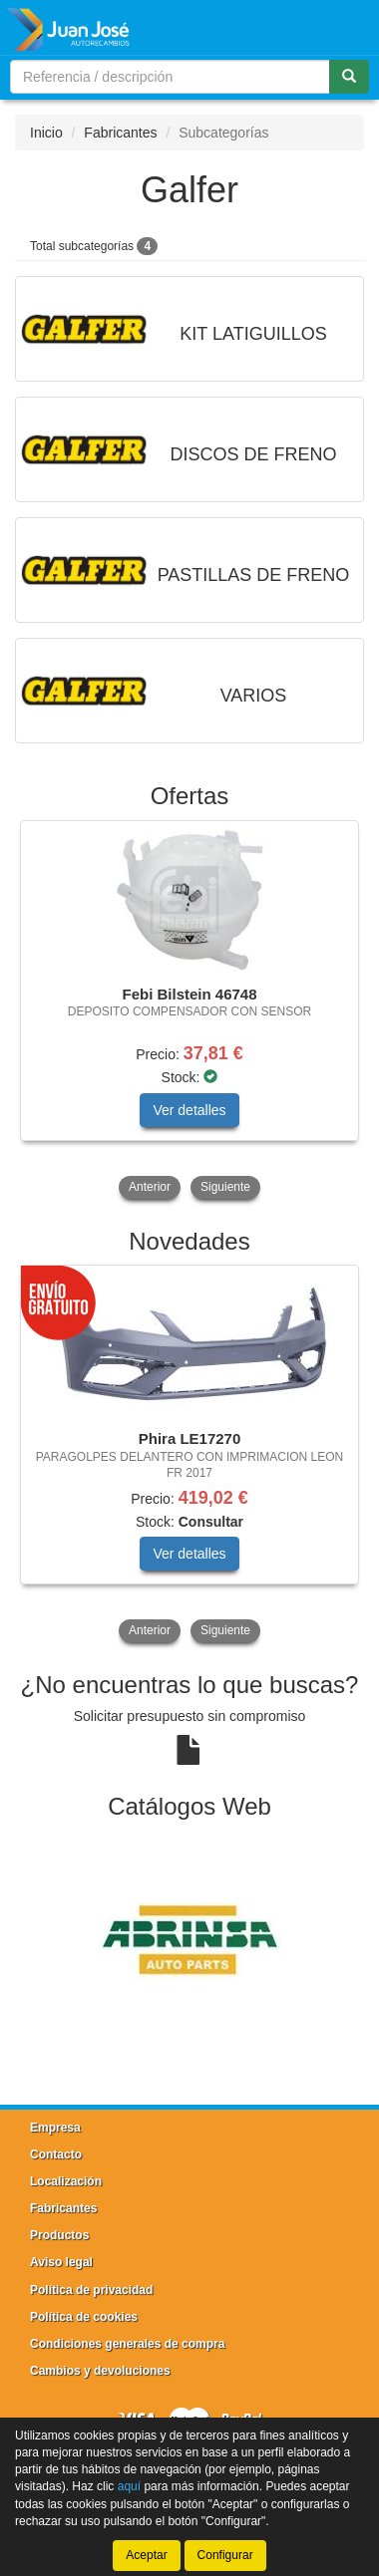 The image size is (379, 2576). What do you see at coordinates (59, 2235) in the screenshot?
I see `Productos` at bounding box center [59, 2235].